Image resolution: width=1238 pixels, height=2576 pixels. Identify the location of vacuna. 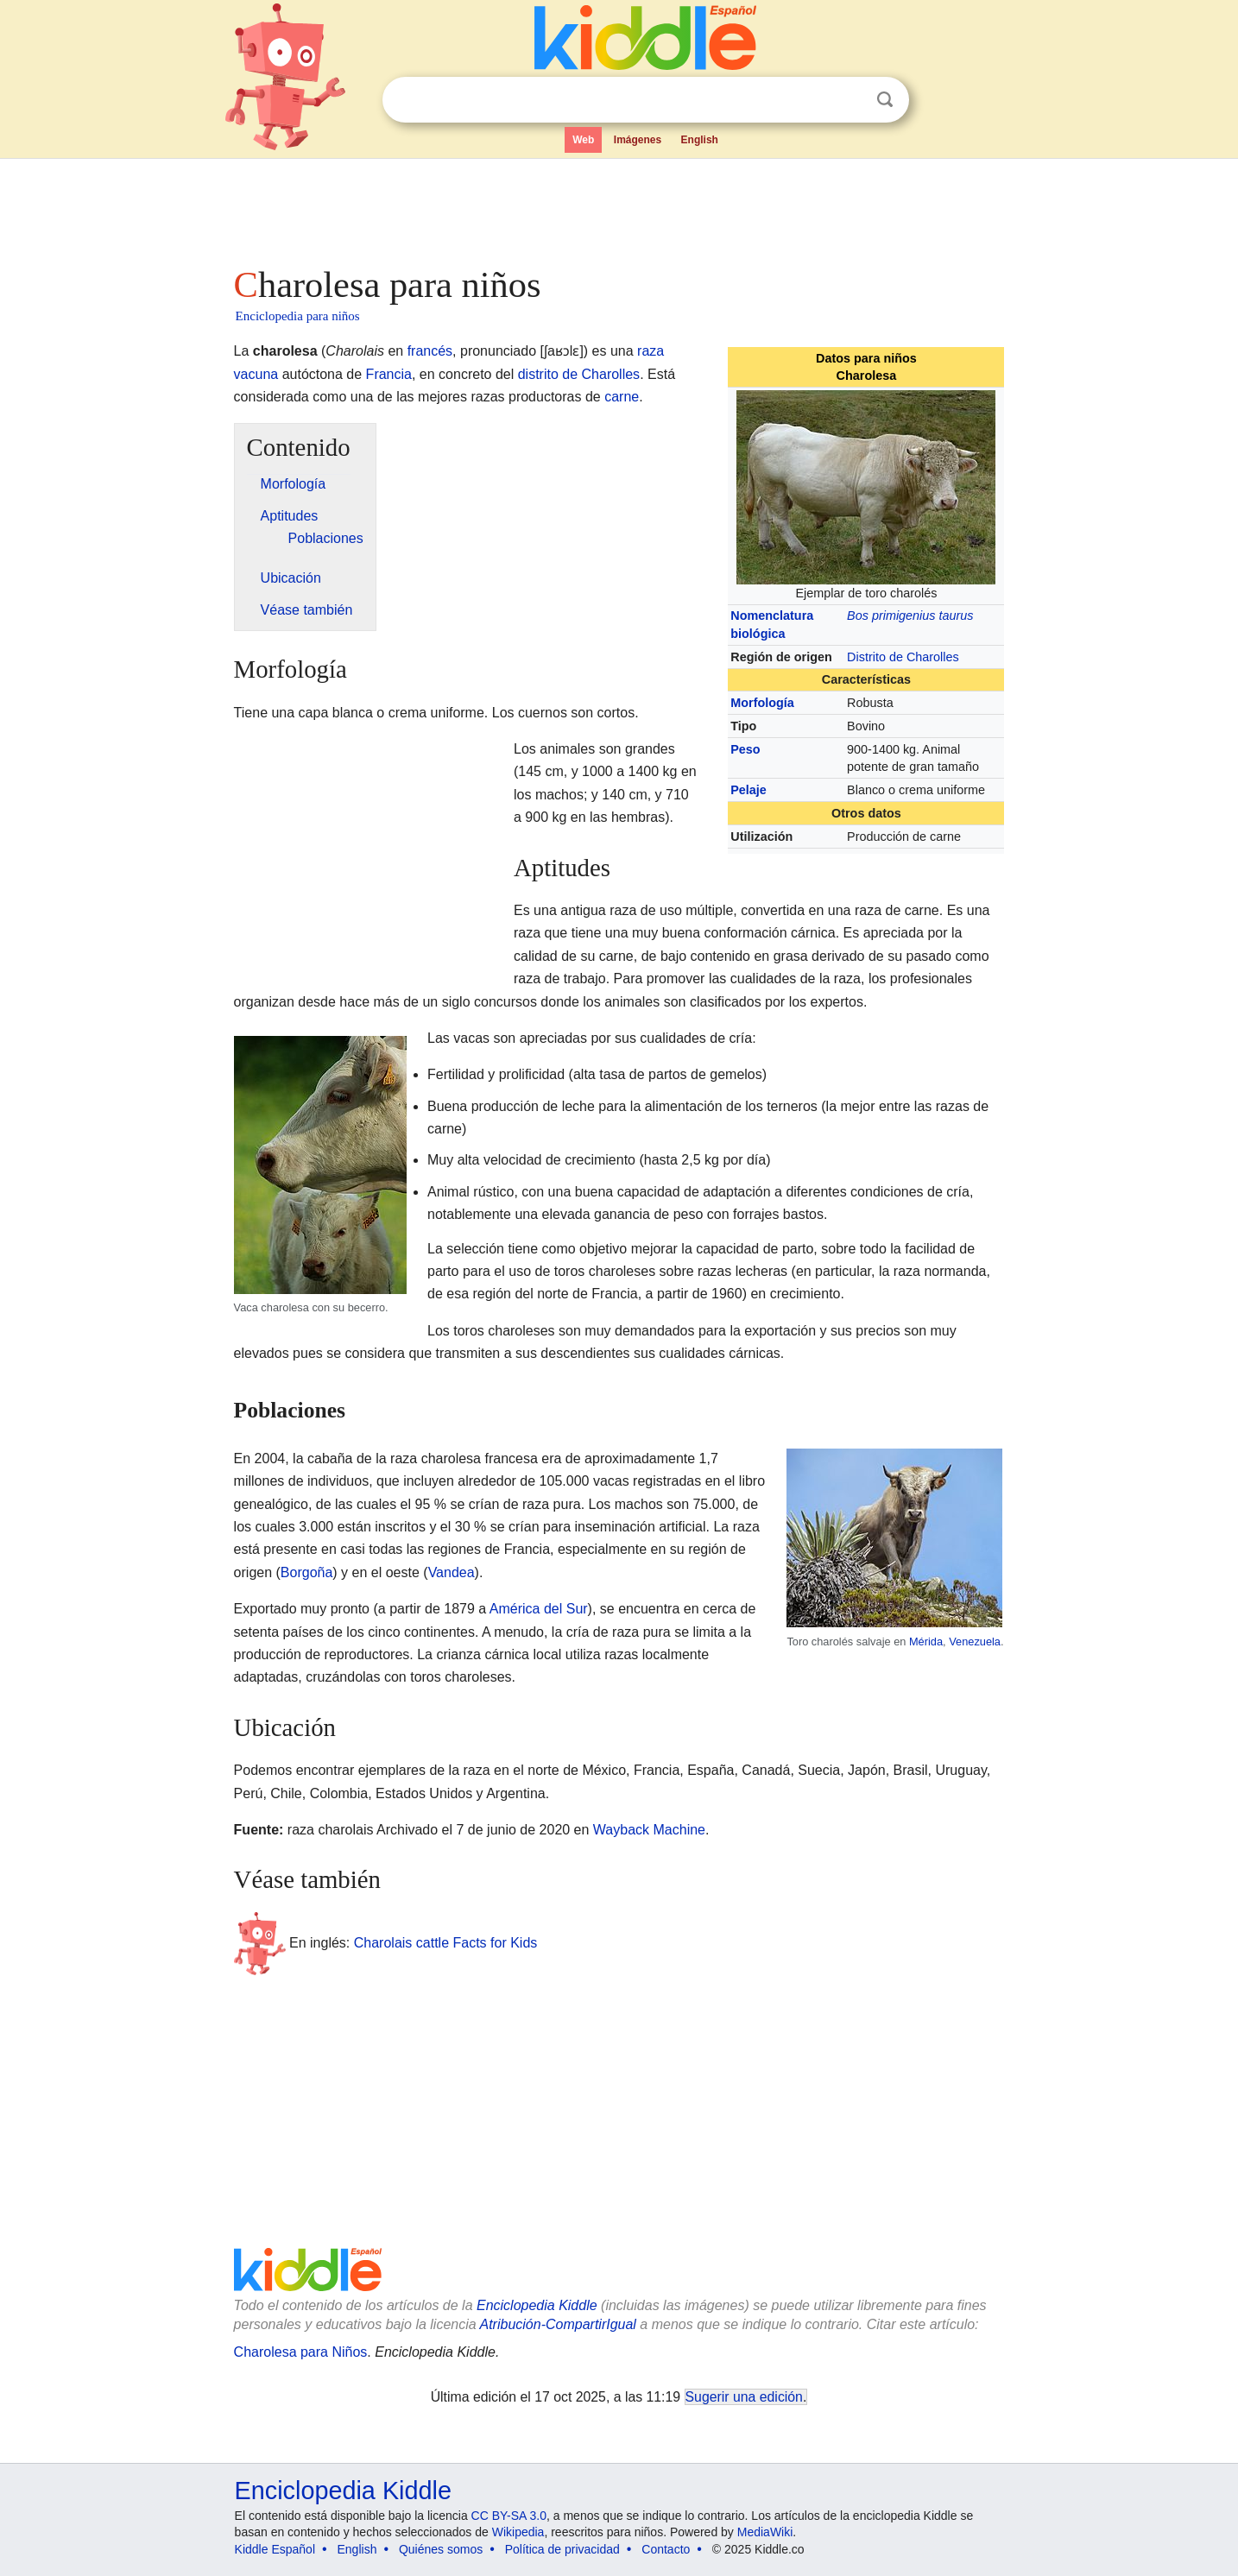
(256, 374).